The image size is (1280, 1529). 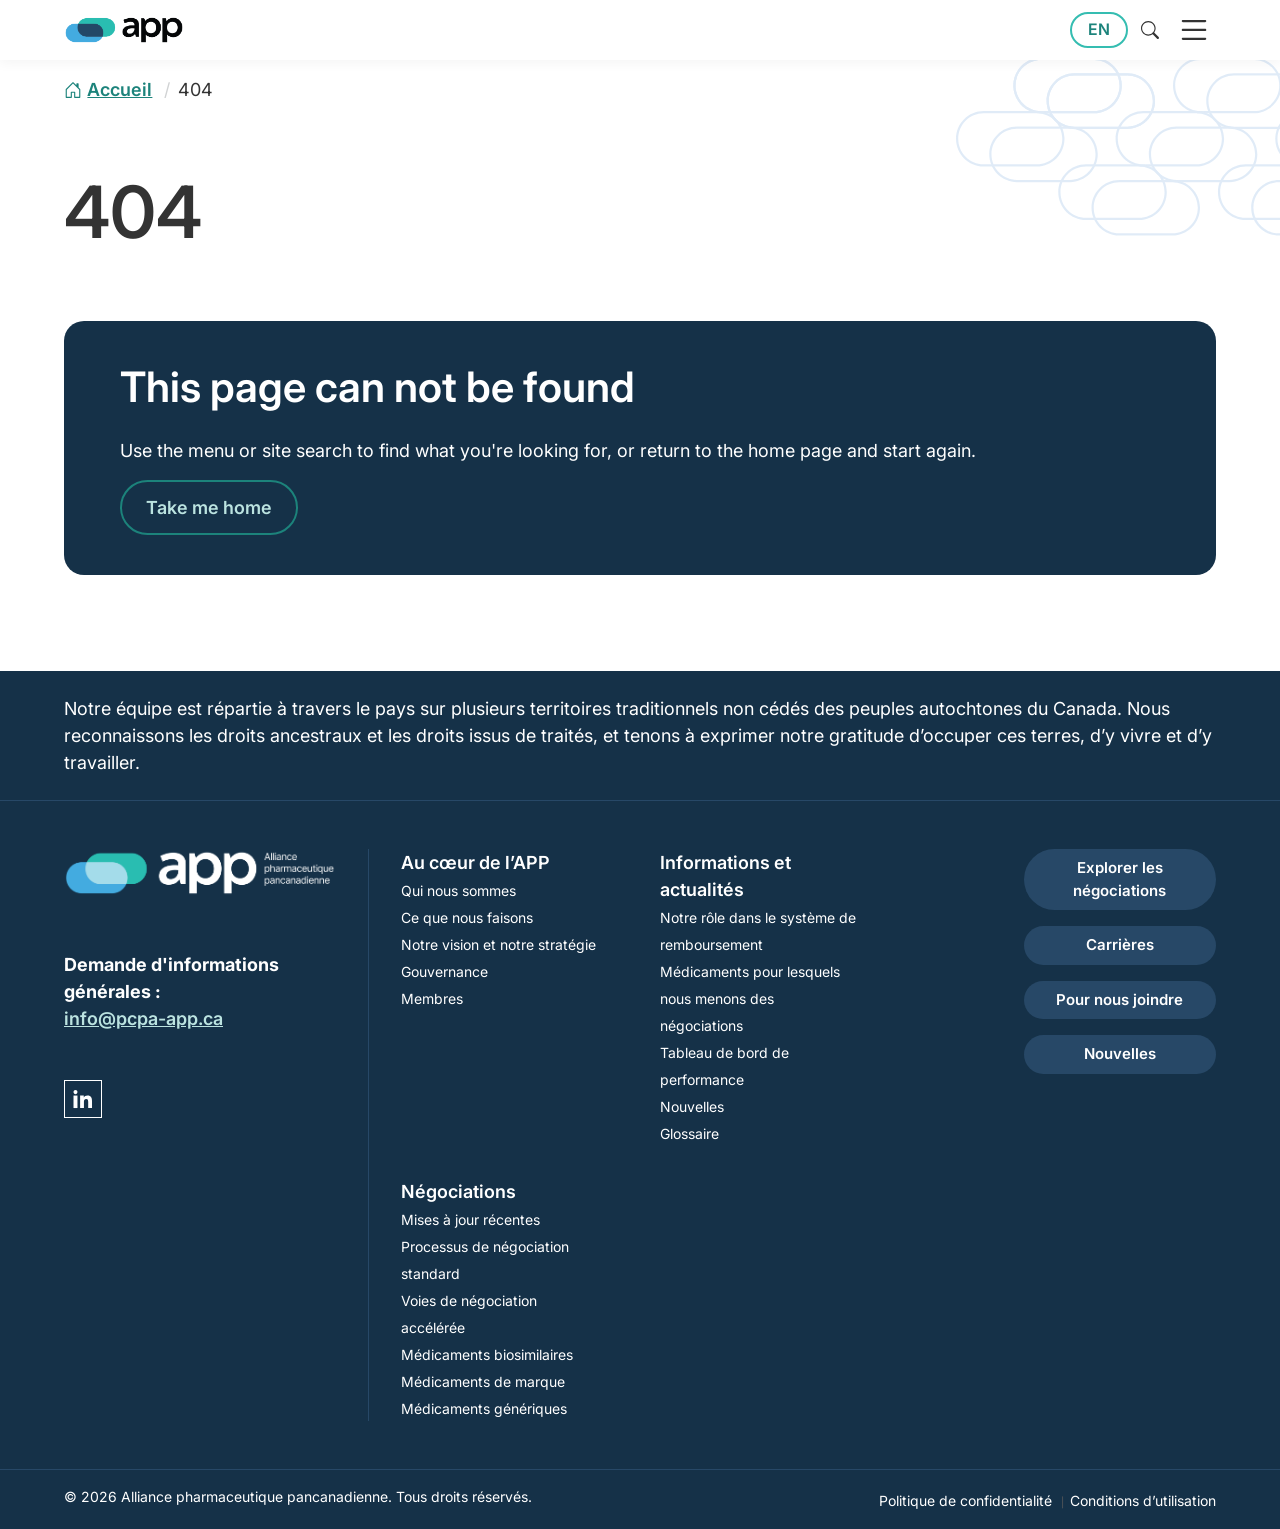 What do you see at coordinates (692, 1106) in the screenshot?
I see `Nouvelles` at bounding box center [692, 1106].